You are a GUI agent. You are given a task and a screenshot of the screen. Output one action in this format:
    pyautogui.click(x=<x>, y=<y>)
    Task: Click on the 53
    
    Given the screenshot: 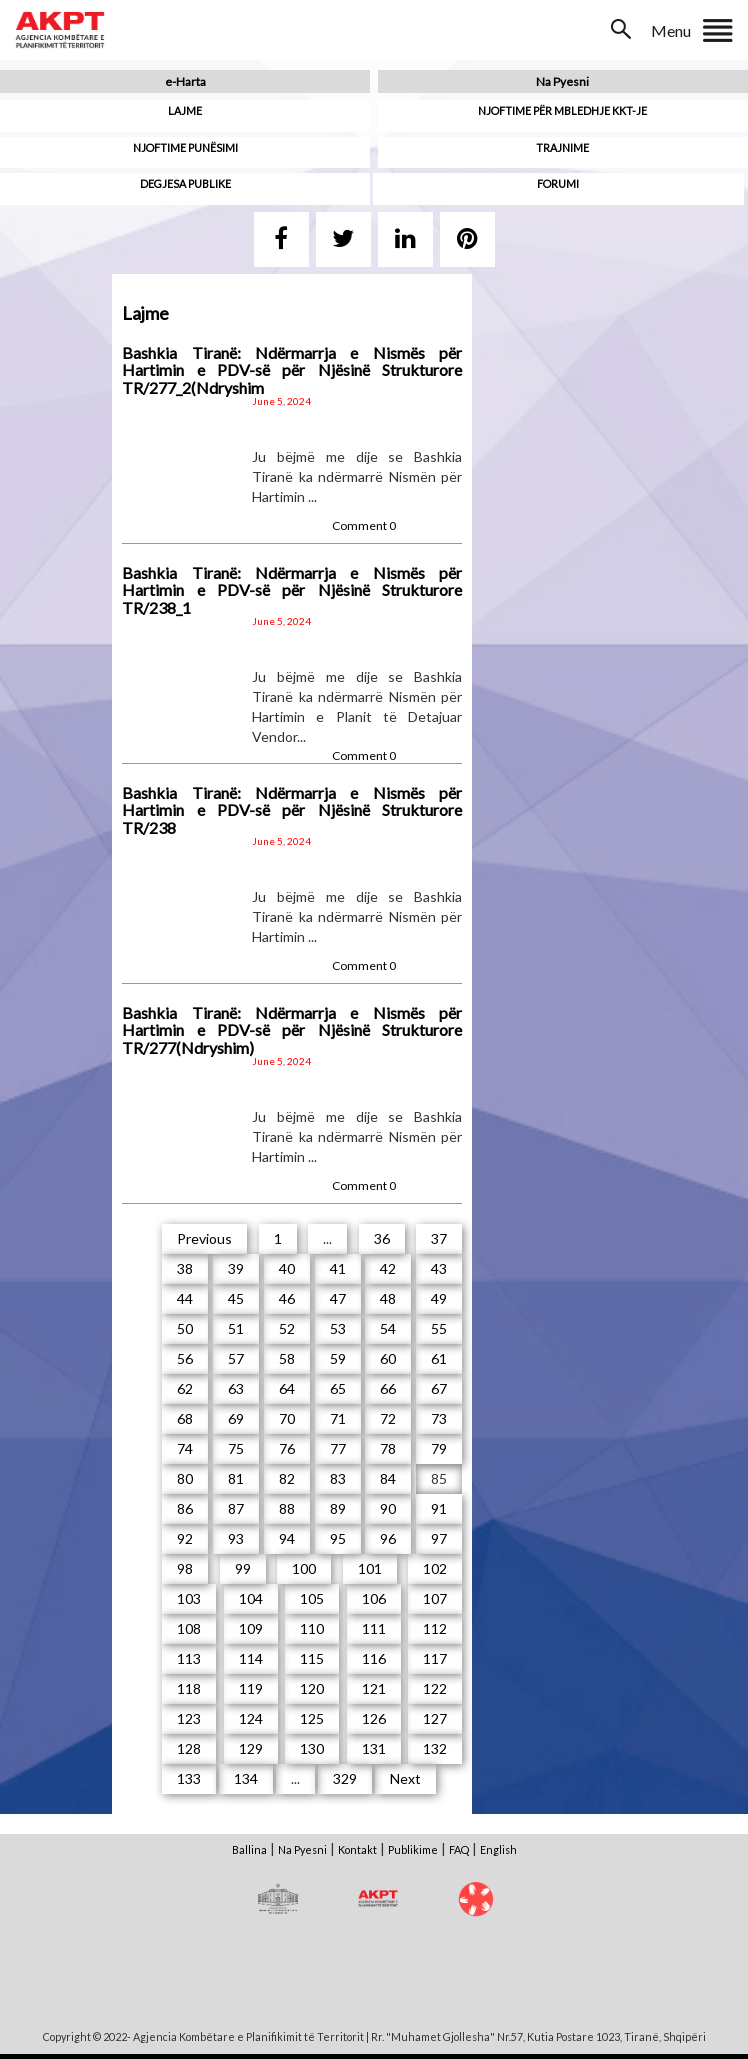 What is the action you would take?
    pyautogui.click(x=338, y=1328)
    